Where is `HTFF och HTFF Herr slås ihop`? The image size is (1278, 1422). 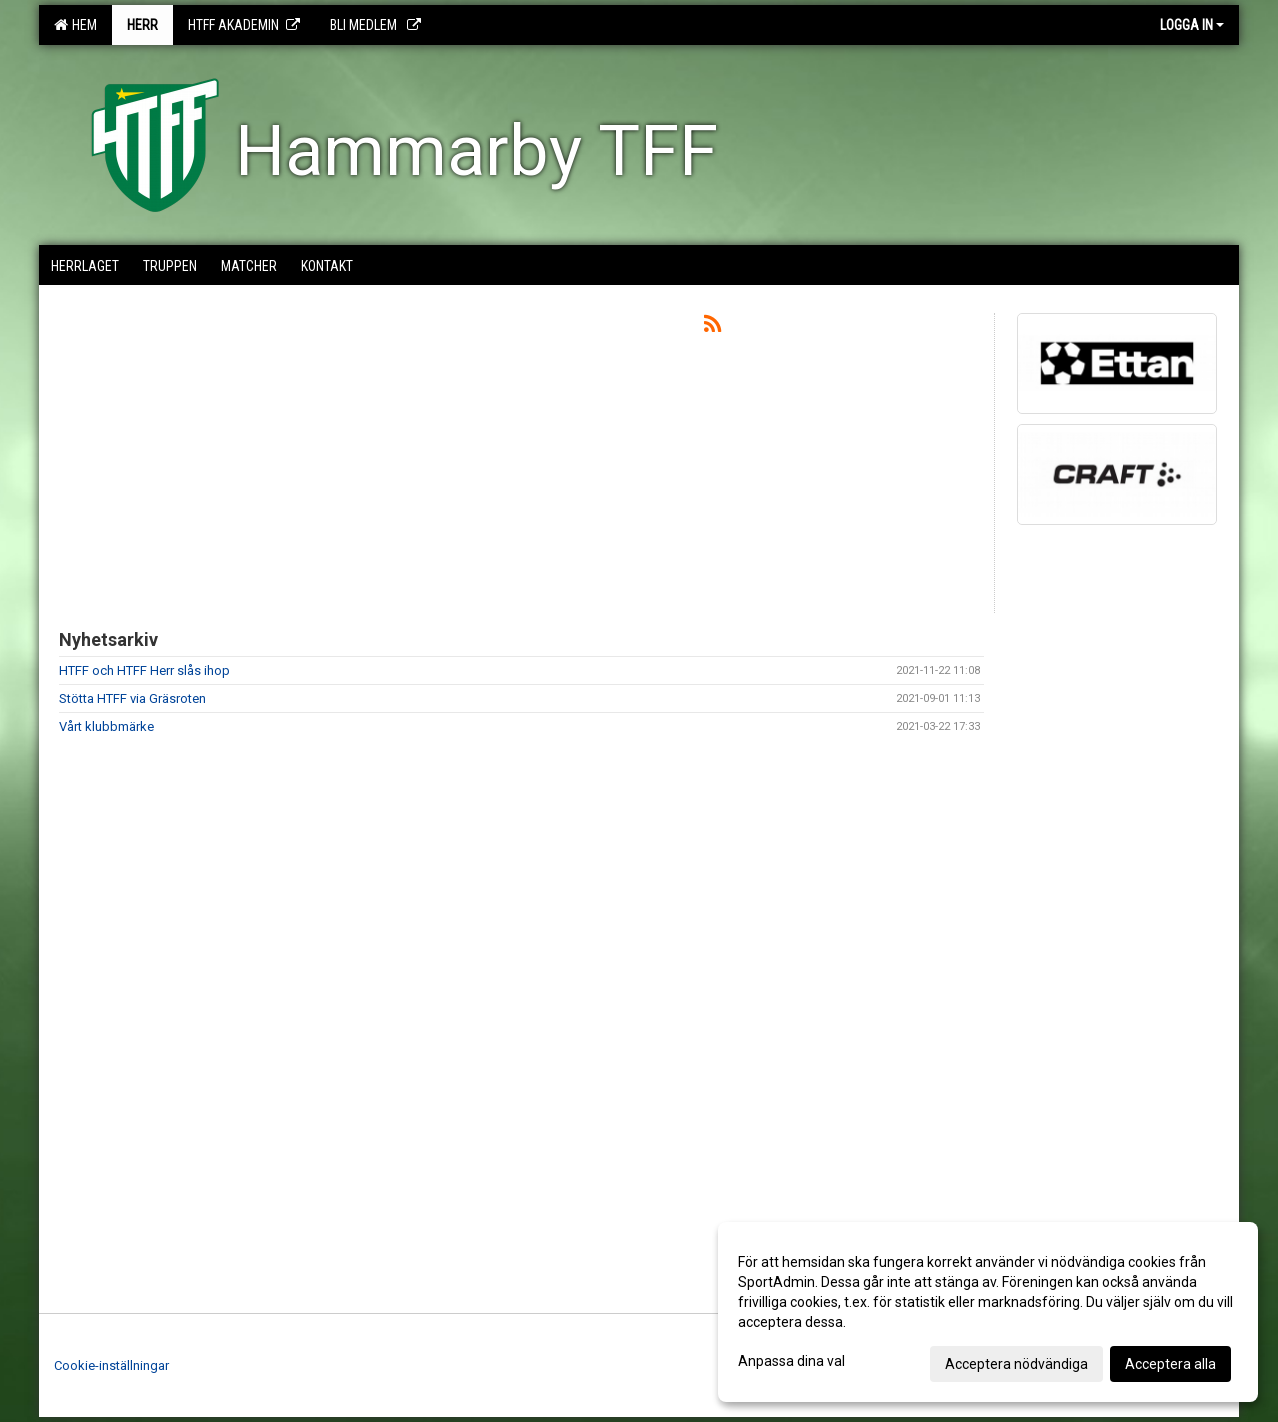
HTFF och HTFF Herr slås ihop is located at coordinates (144, 670).